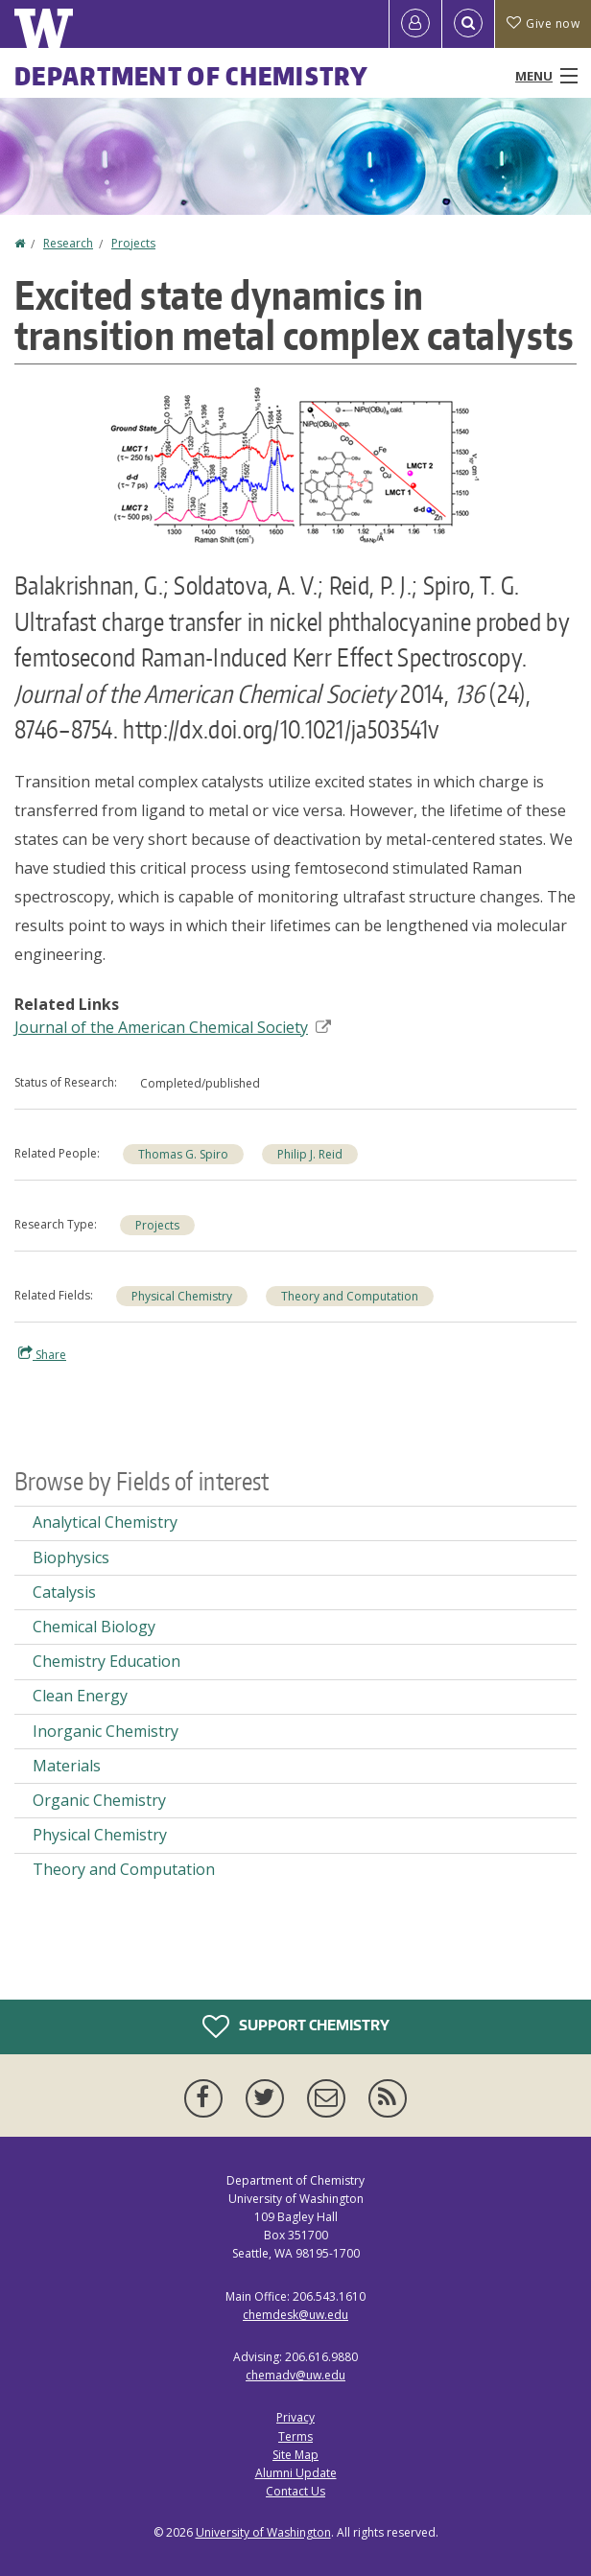 The width and height of the screenshot is (591, 2576). I want to click on Analytical Chemistry, so click(105, 1522).